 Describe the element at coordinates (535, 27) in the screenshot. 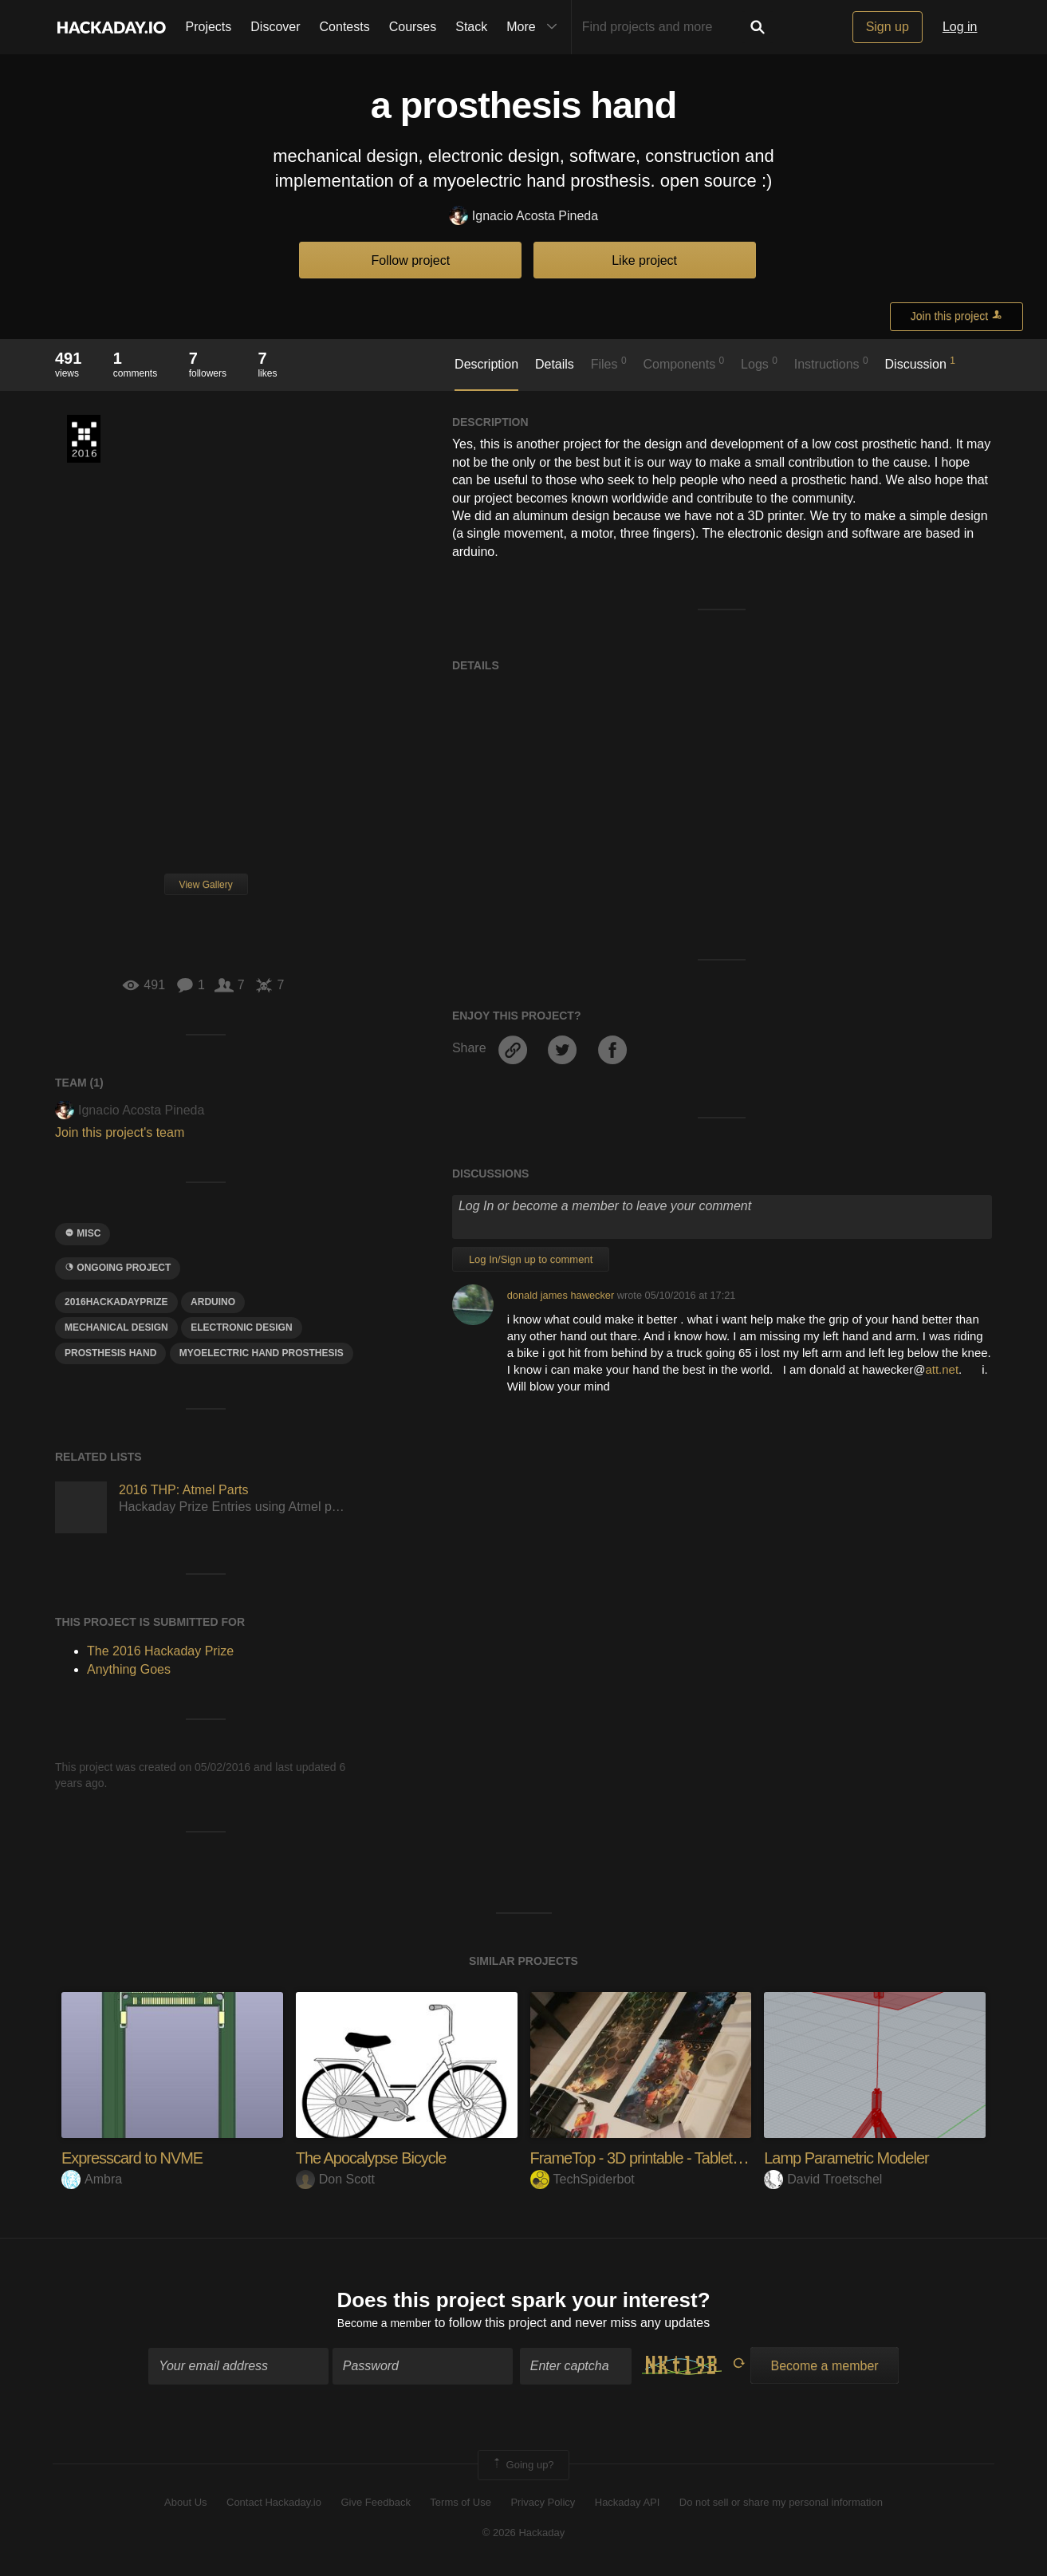

I see `More` at that location.